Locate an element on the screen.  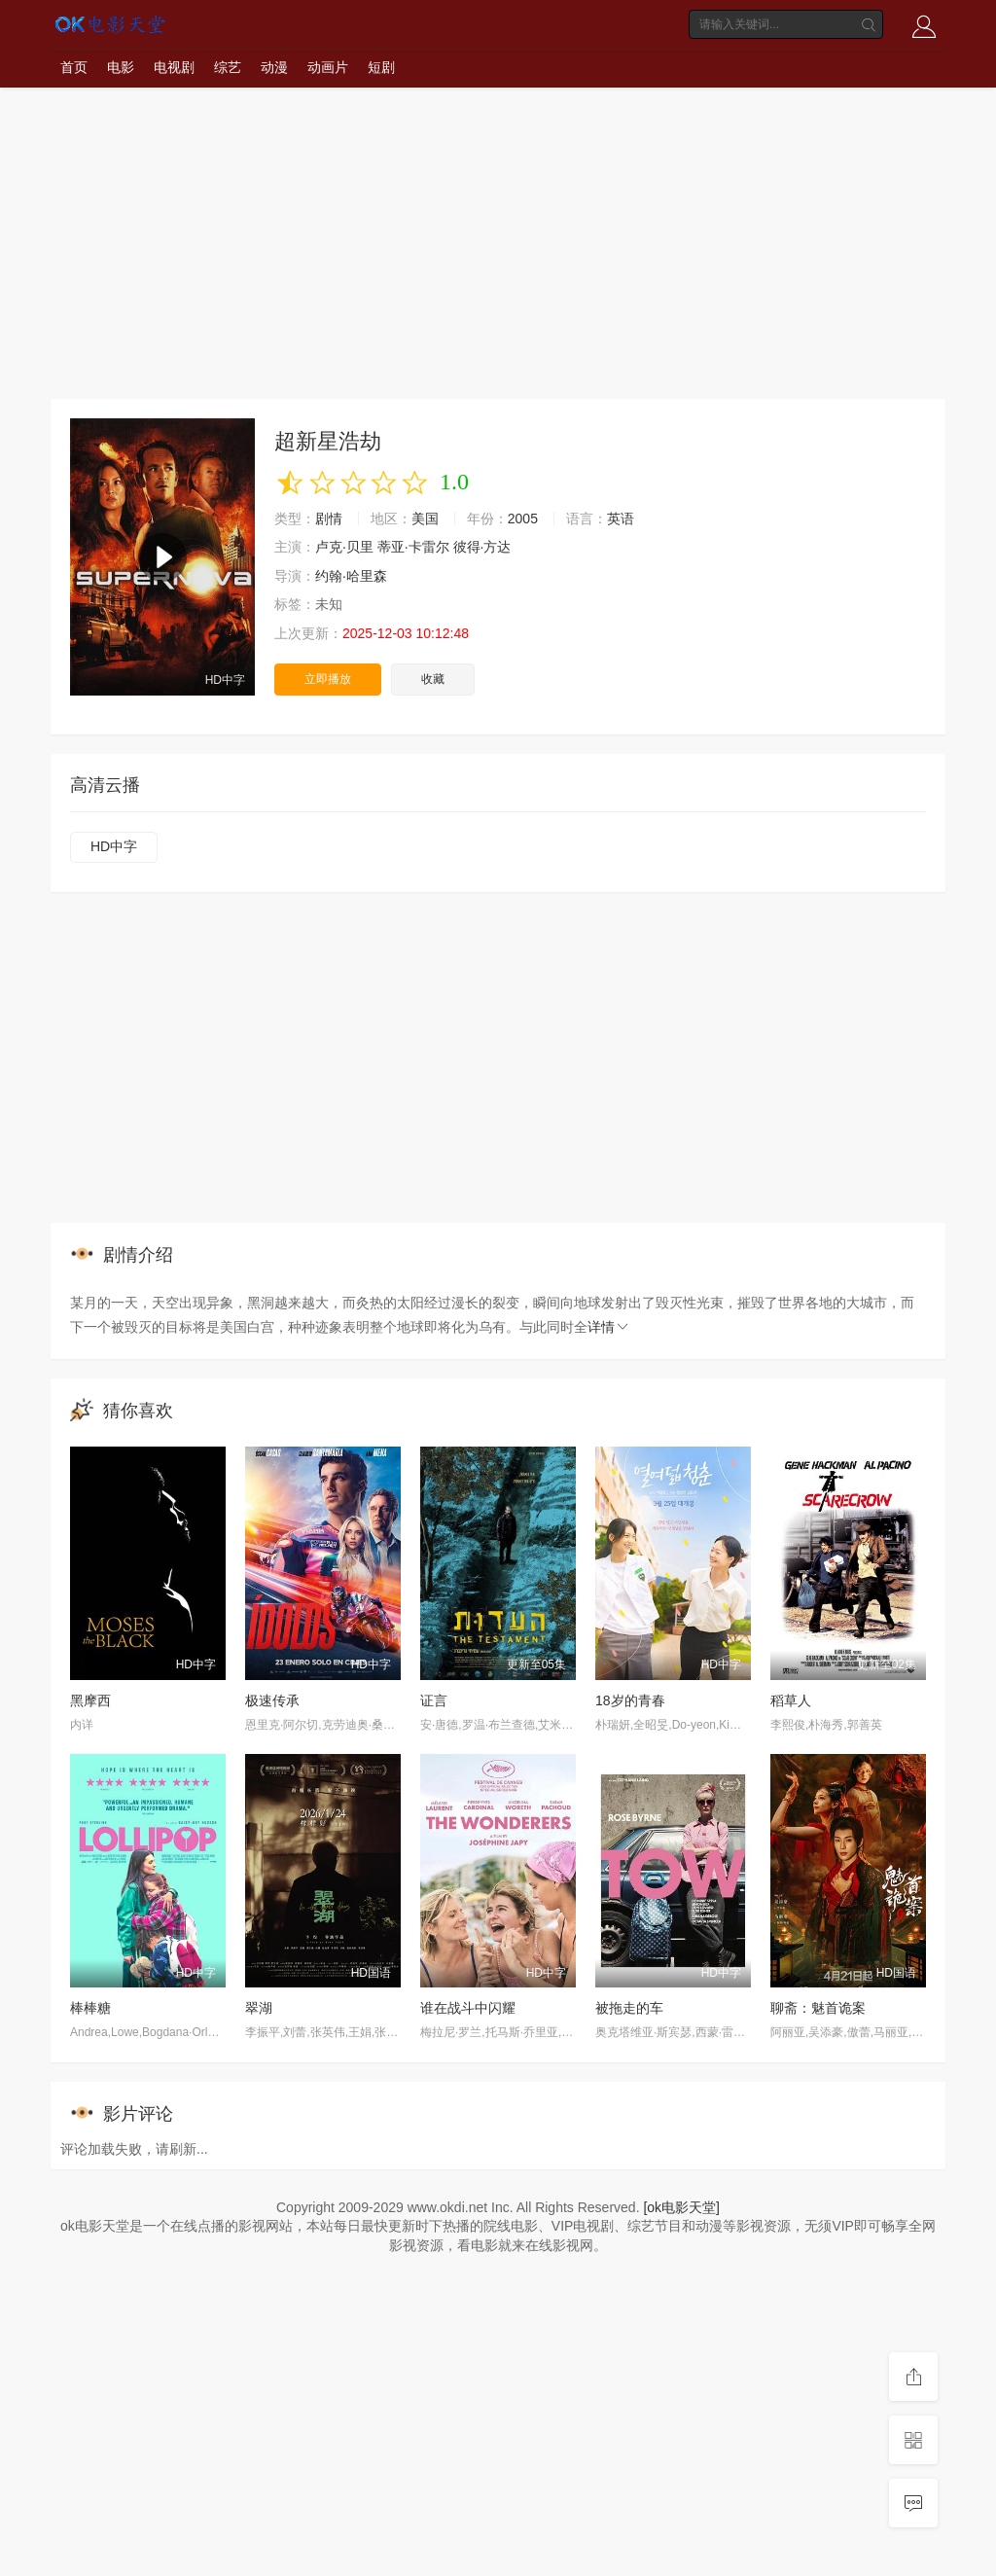
收藏 is located at coordinates (433, 679).